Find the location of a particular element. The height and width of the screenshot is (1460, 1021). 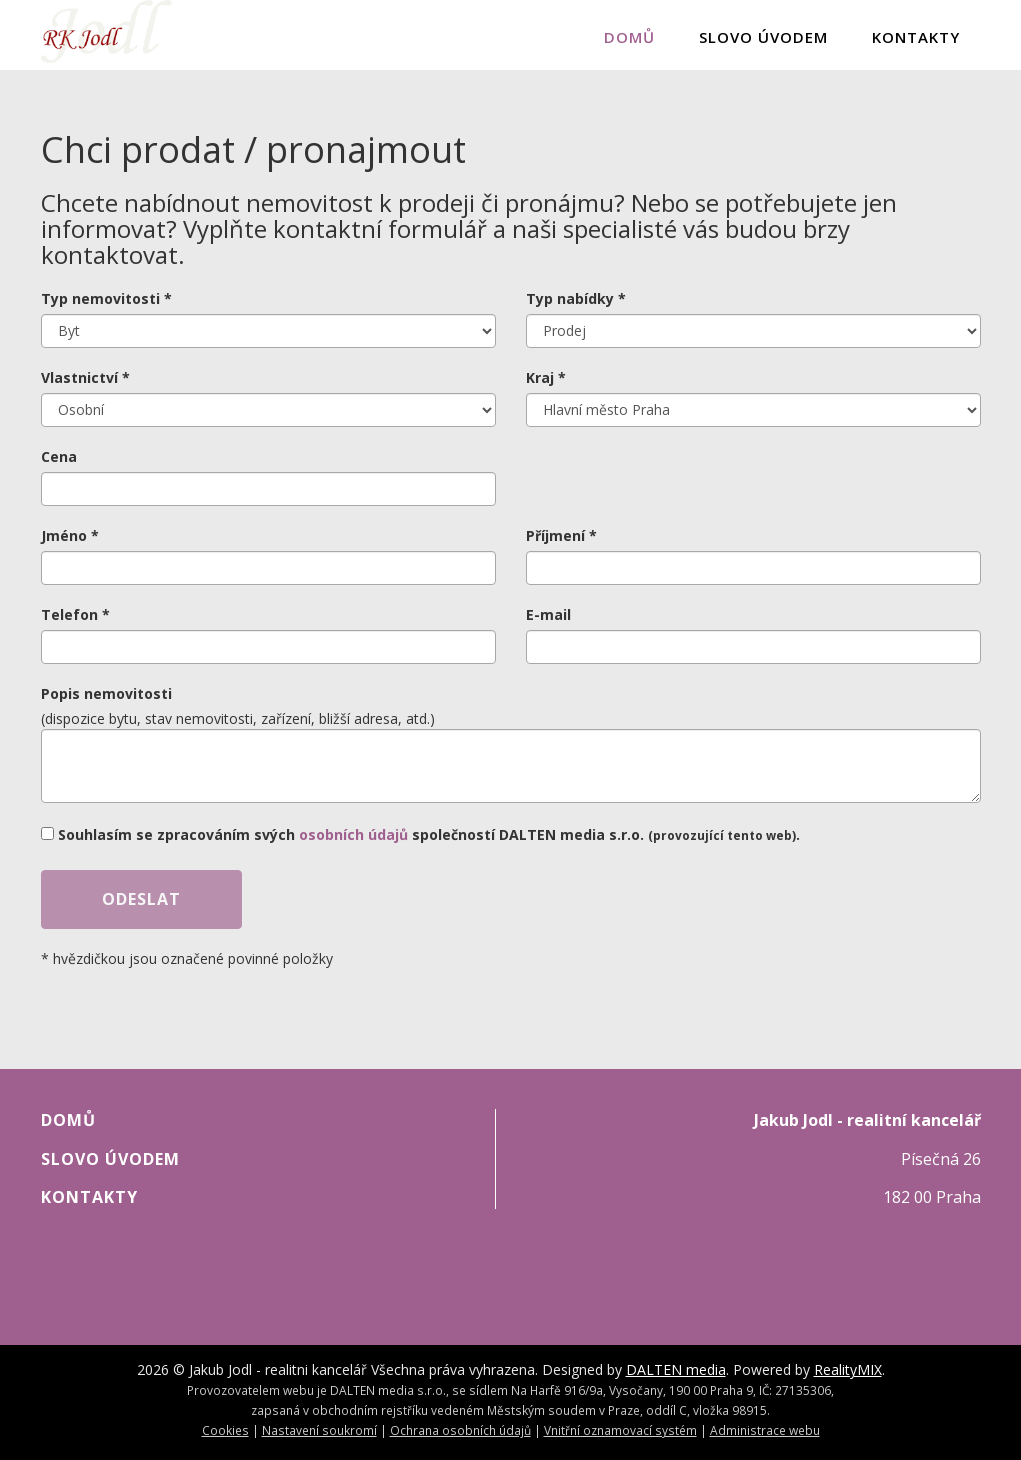

RealityMIX is located at coordinates (848, 1369).